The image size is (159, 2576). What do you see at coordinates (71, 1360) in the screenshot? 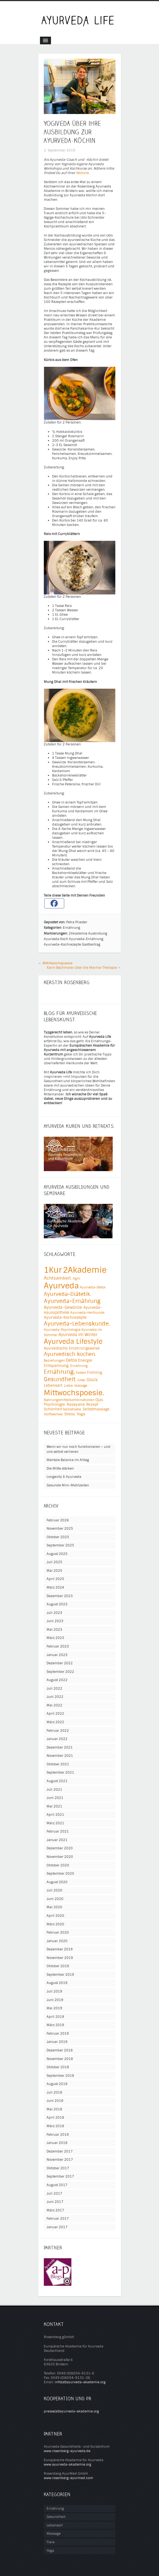
I see `Detox [Detox (8 Einträge)]` at bounding box center [71, 1360].